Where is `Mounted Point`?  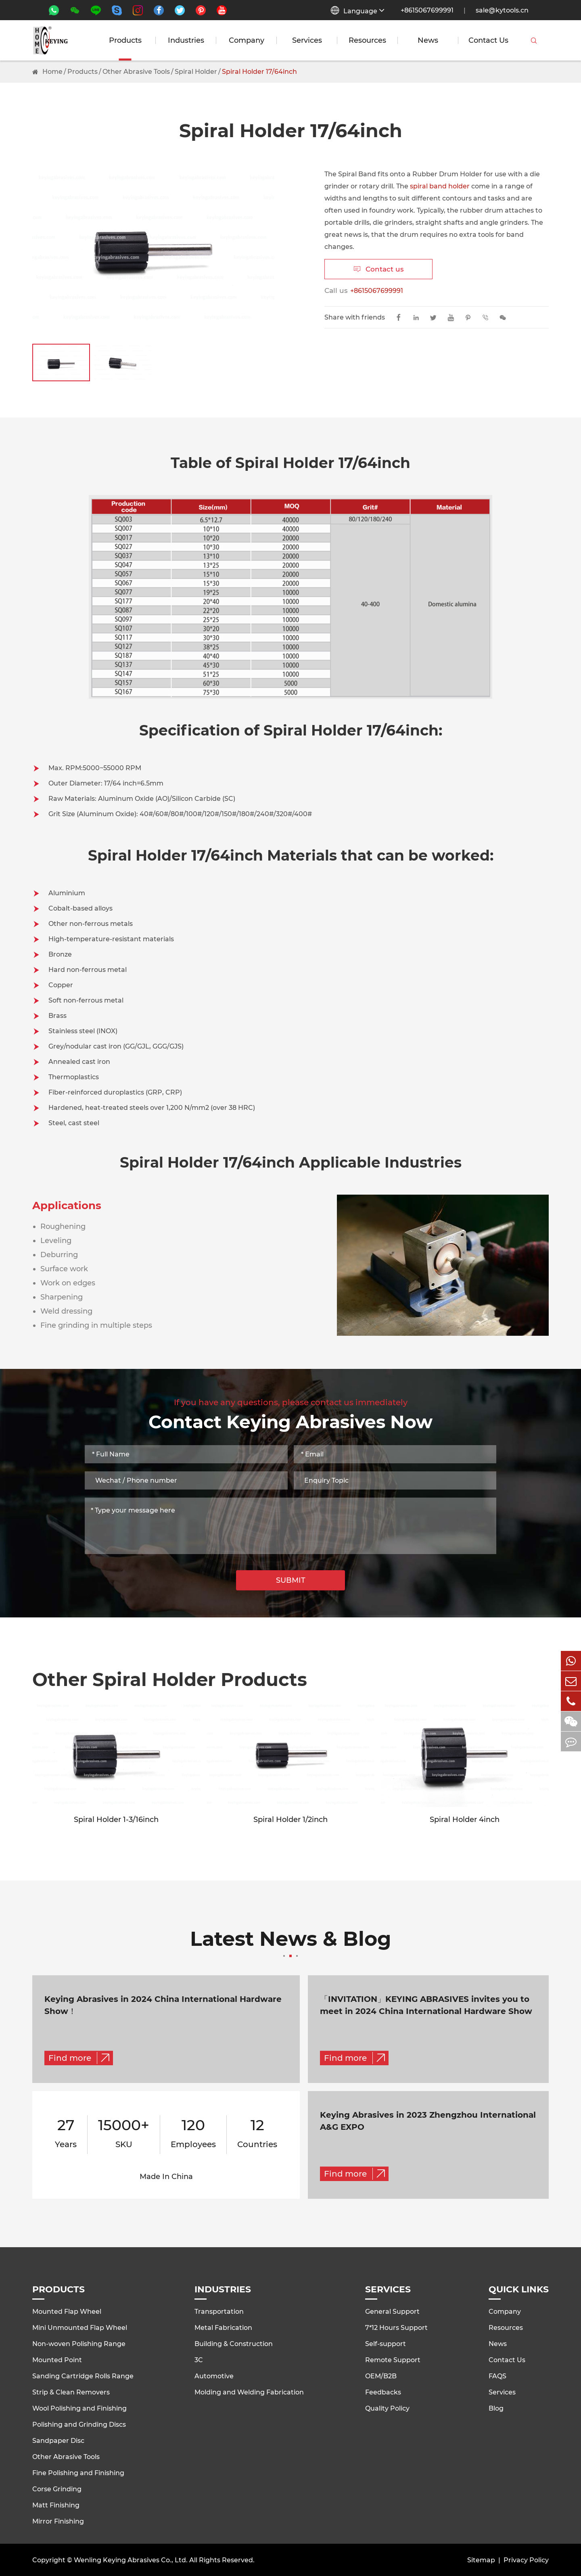 Mounted Point is located at coordinates (57, 2360).